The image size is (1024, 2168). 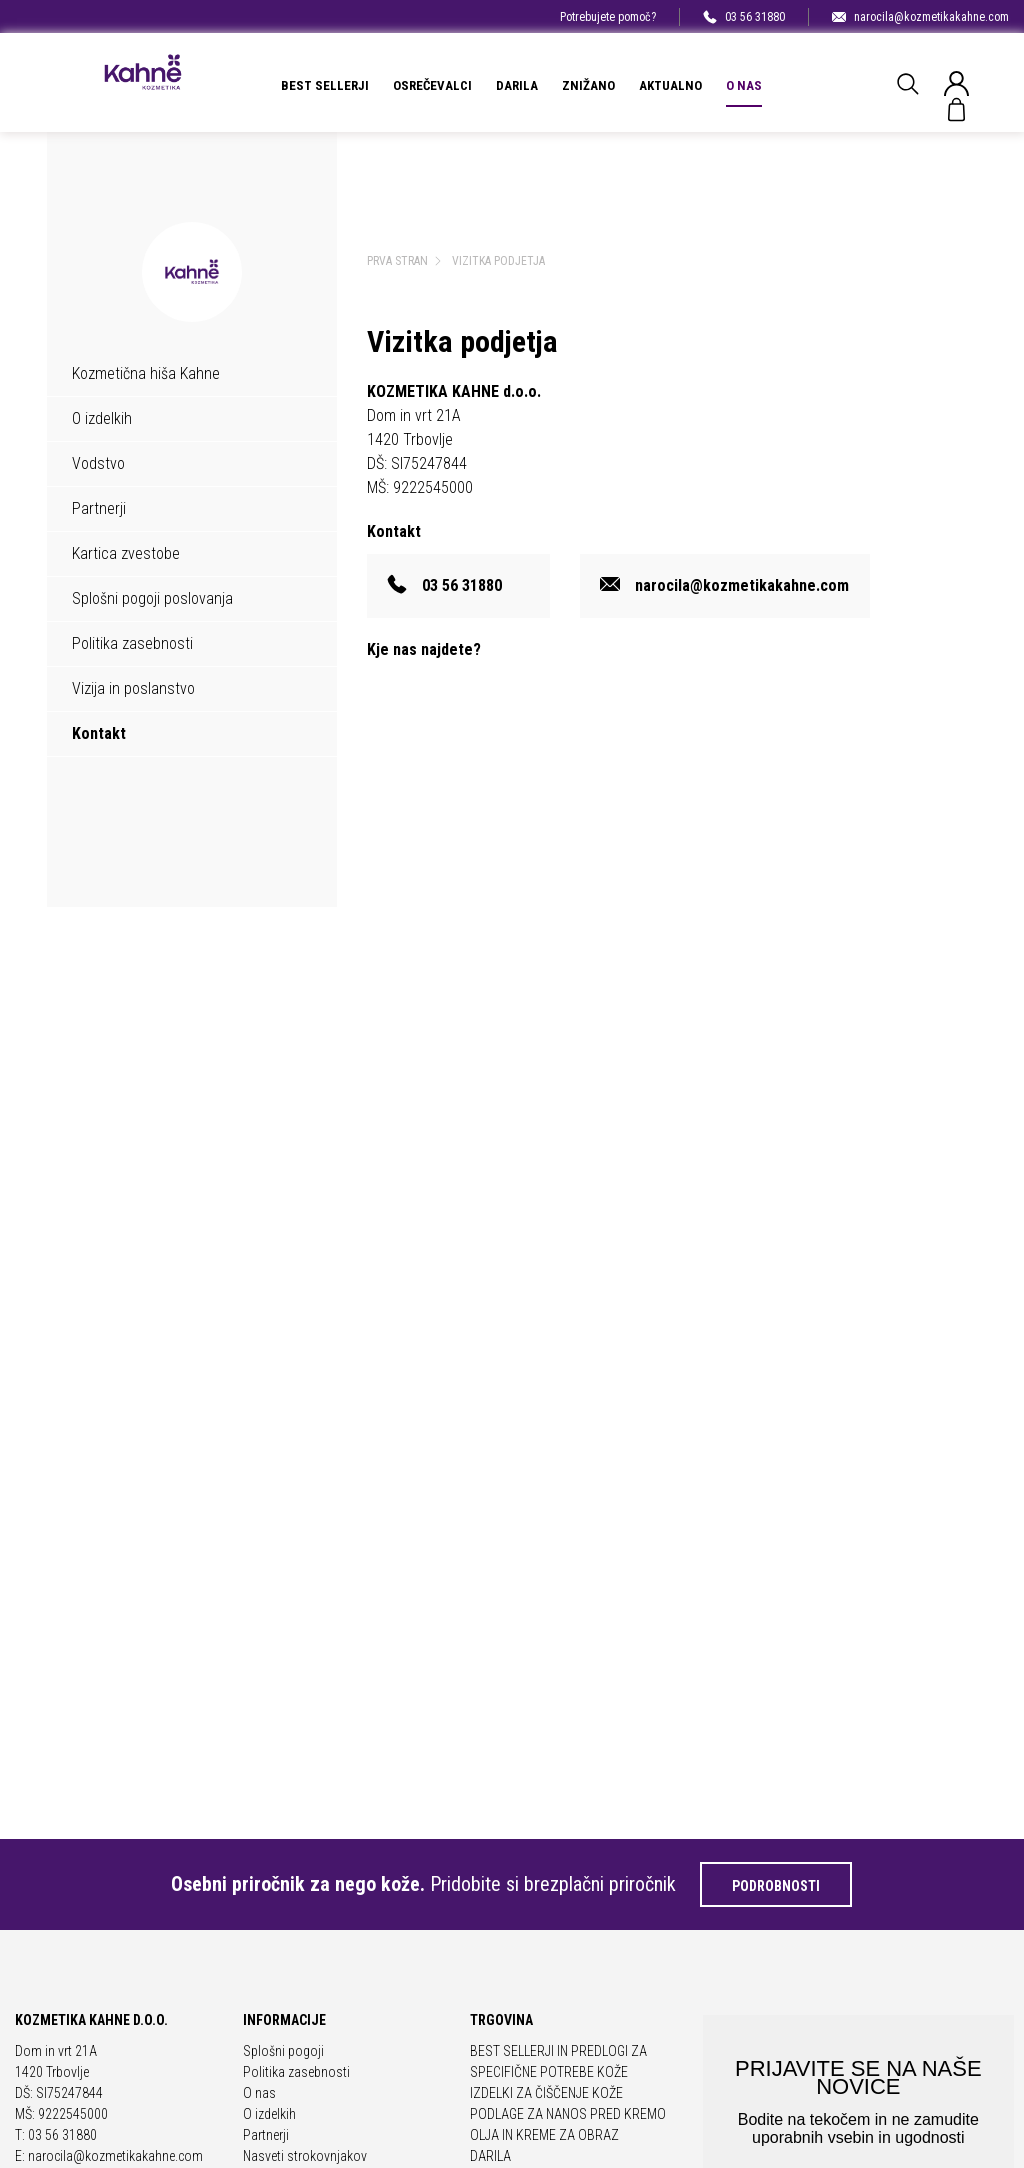 What do you see at coordinates (102, 418) in the screenshot?
I see `O izdelkih` at bounding box center [102, 418].